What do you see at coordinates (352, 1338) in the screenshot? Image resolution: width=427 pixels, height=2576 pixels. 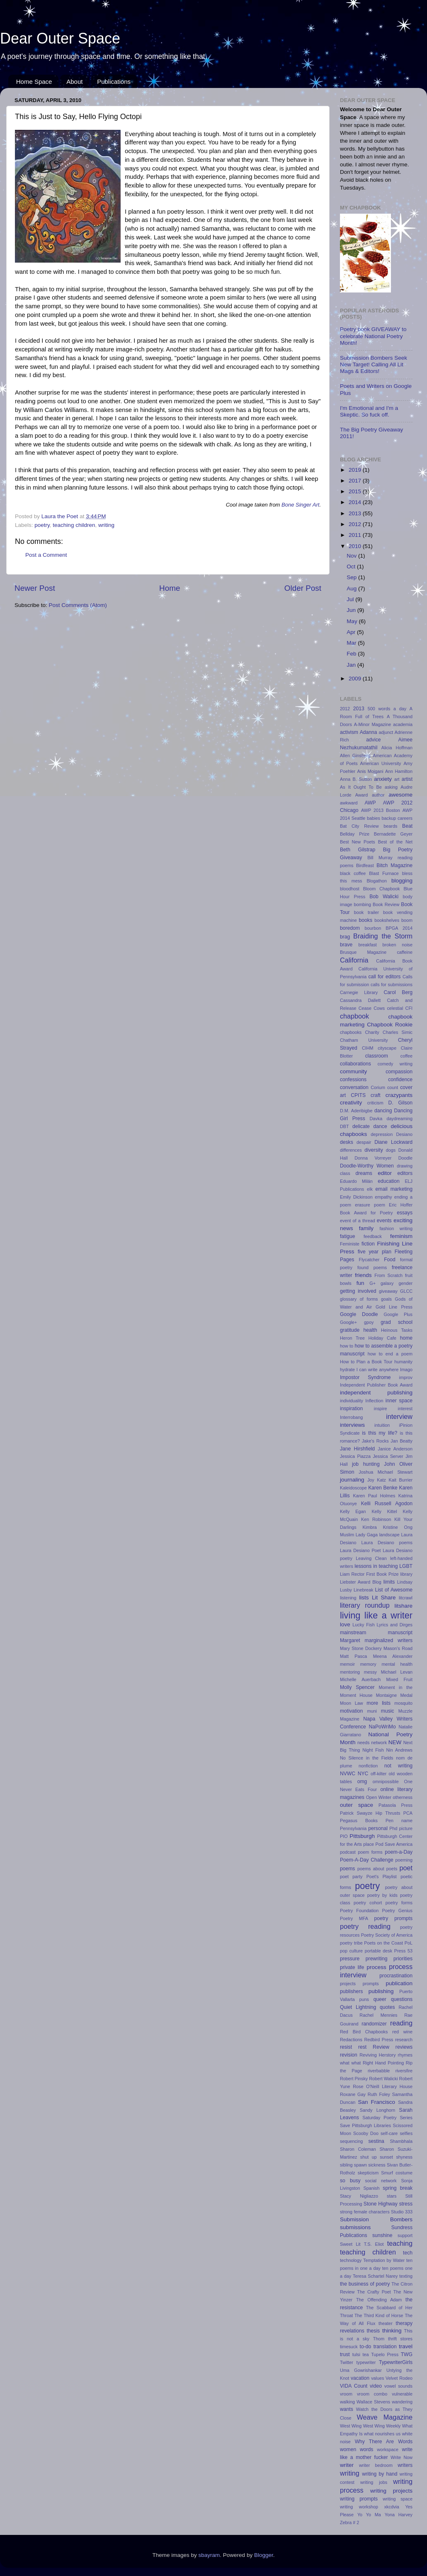 I see `Heron Tree` at bounding box center [352, 1338].